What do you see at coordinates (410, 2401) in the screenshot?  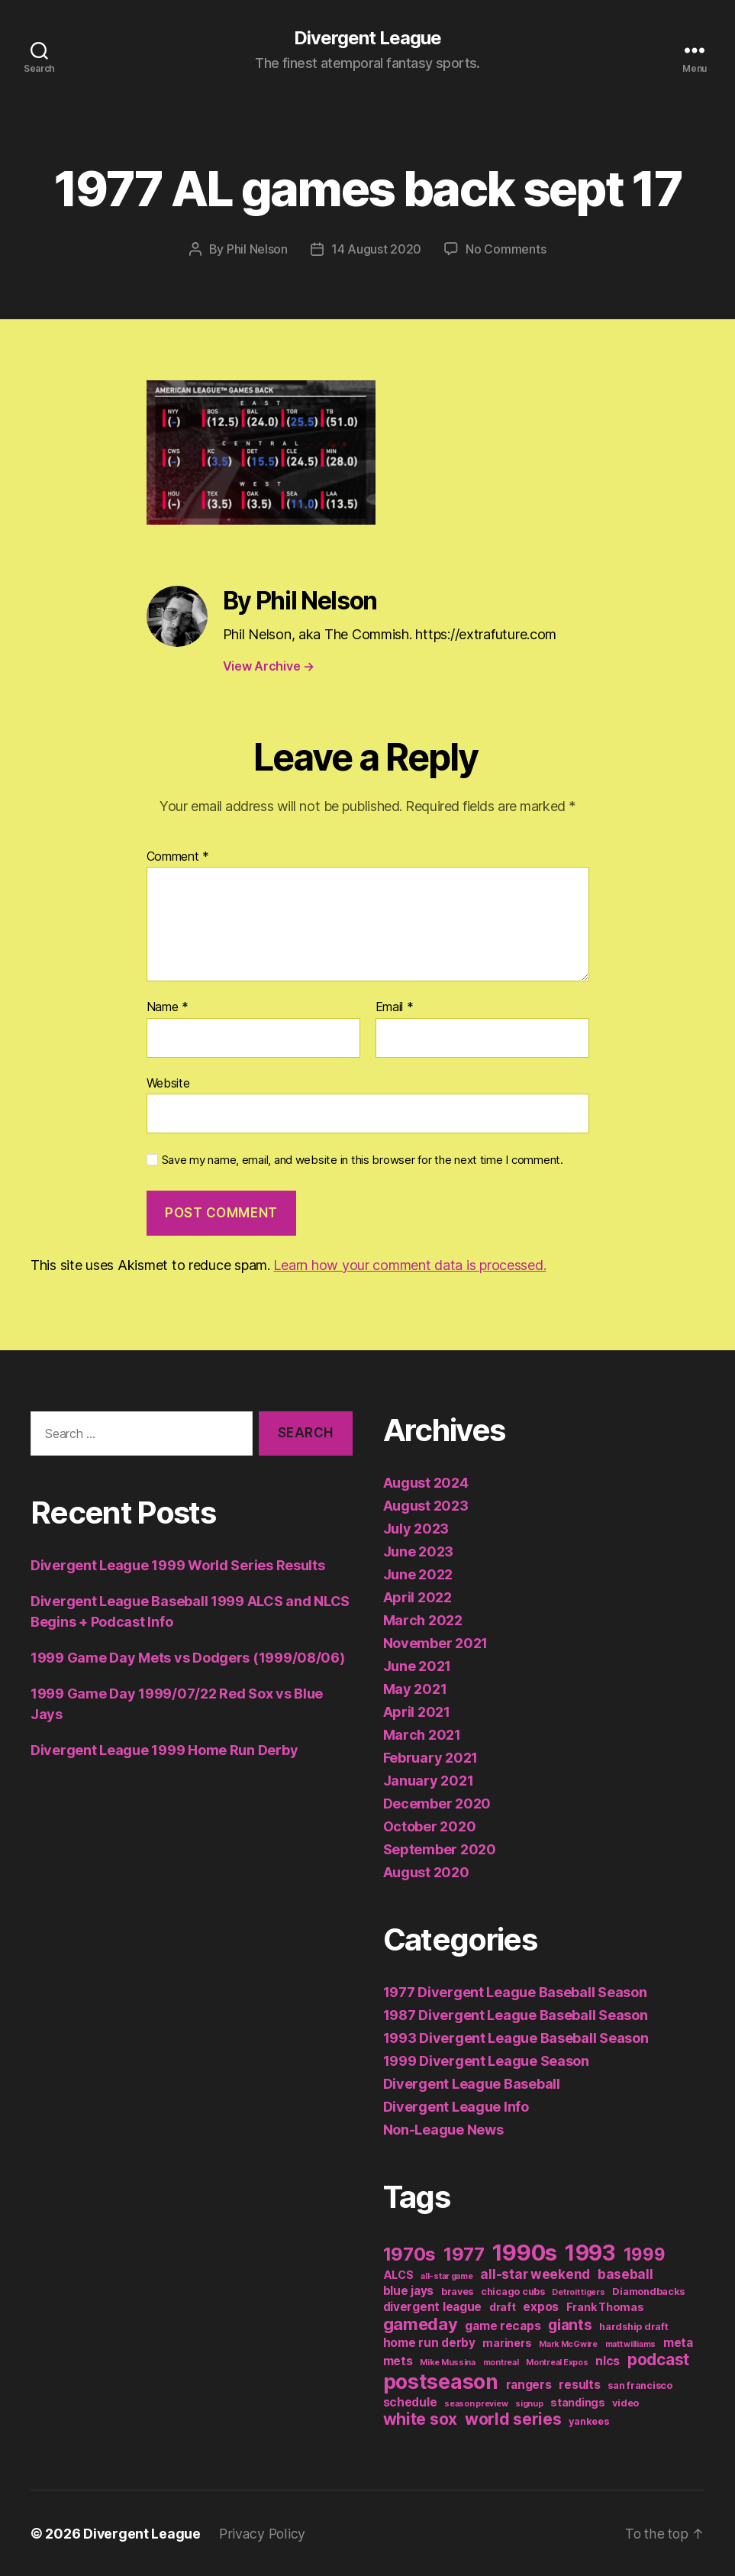 I see `schedule [schedule (4 items)]` at bounding box center [410, 2401].